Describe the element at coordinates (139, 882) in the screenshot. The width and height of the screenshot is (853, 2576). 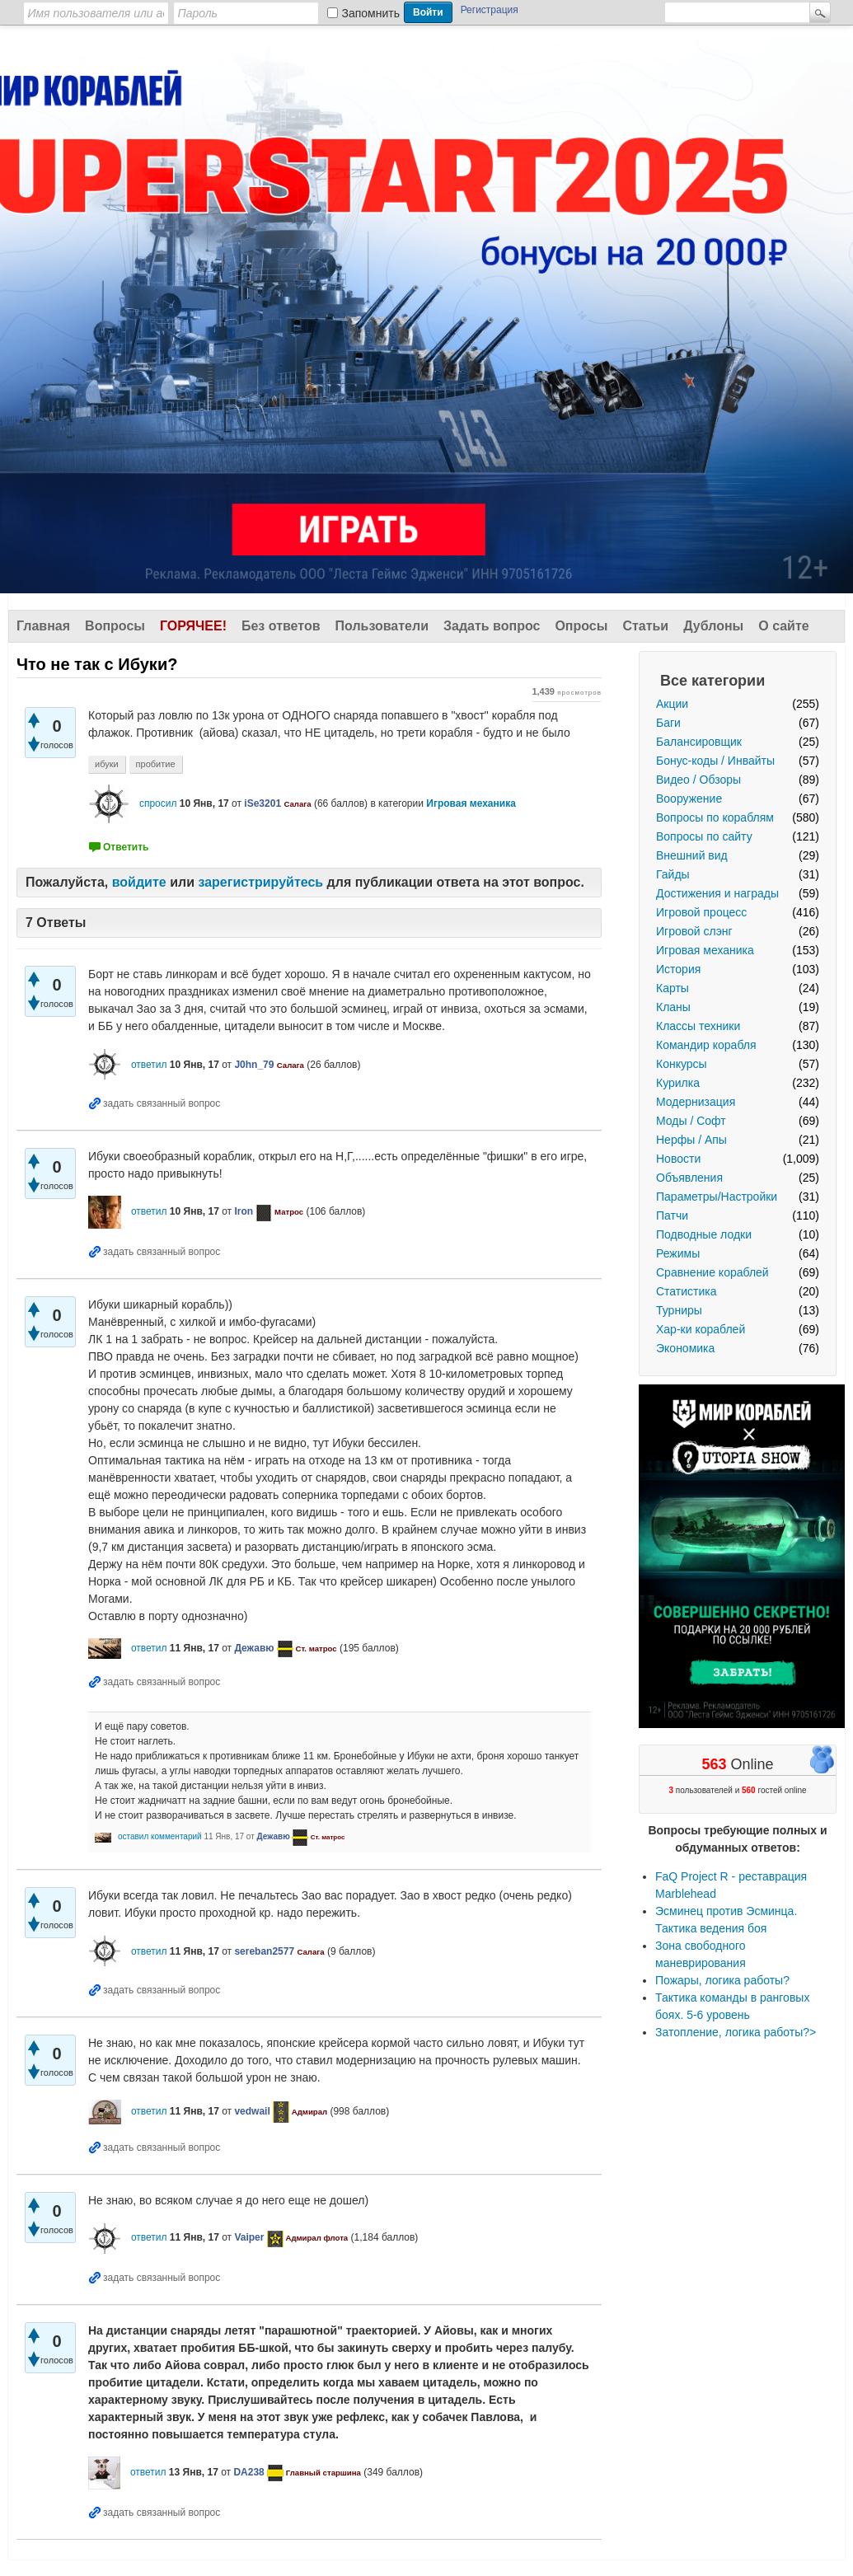
I see `войдите` at that location.